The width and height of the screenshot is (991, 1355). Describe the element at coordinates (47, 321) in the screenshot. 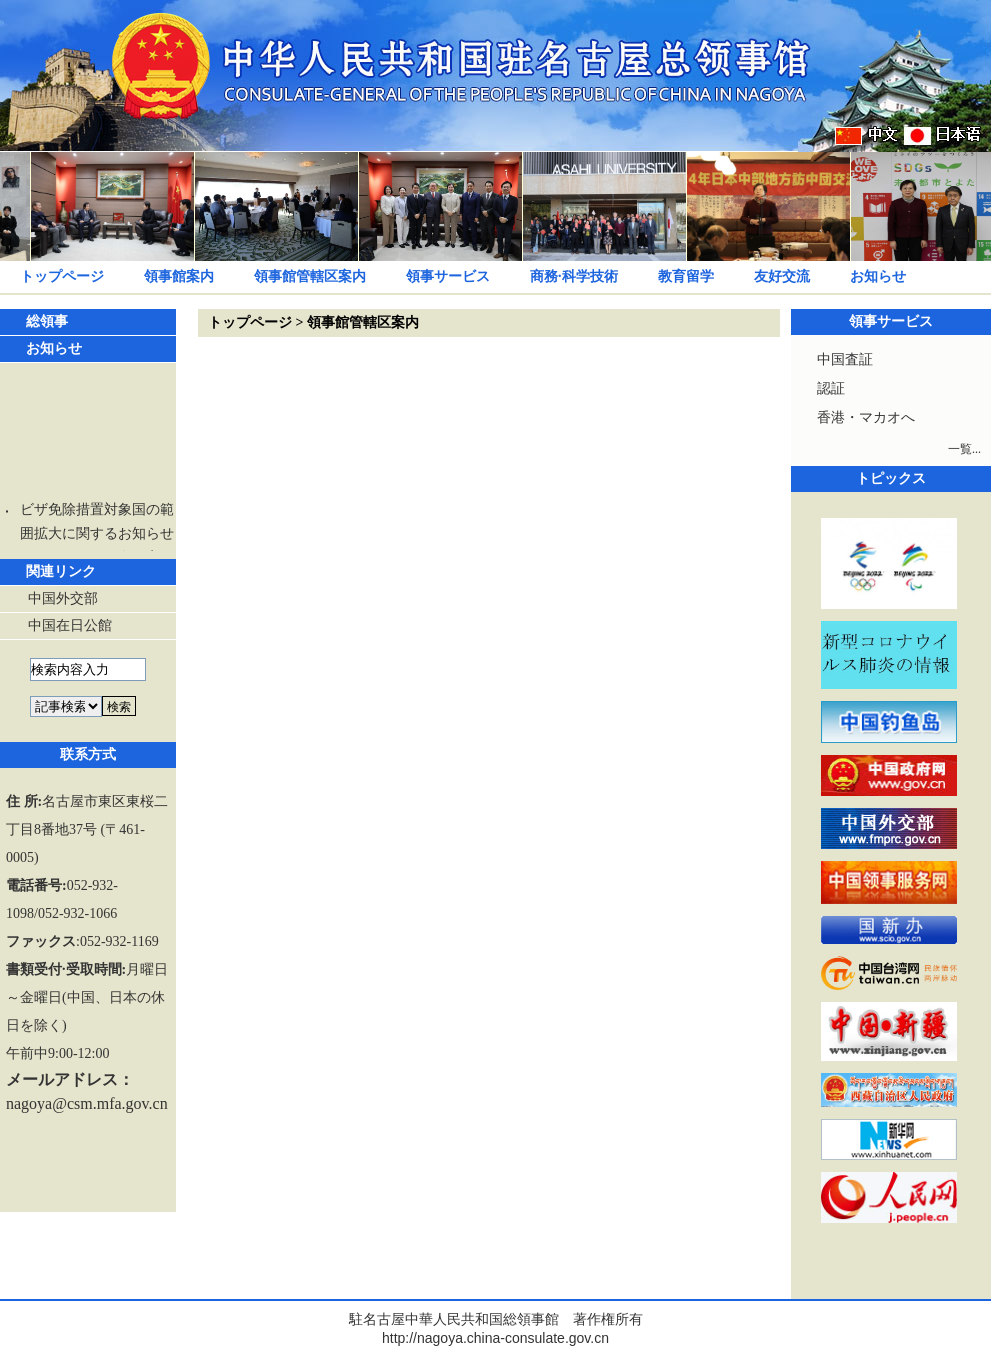

I see `総領事` at that location.